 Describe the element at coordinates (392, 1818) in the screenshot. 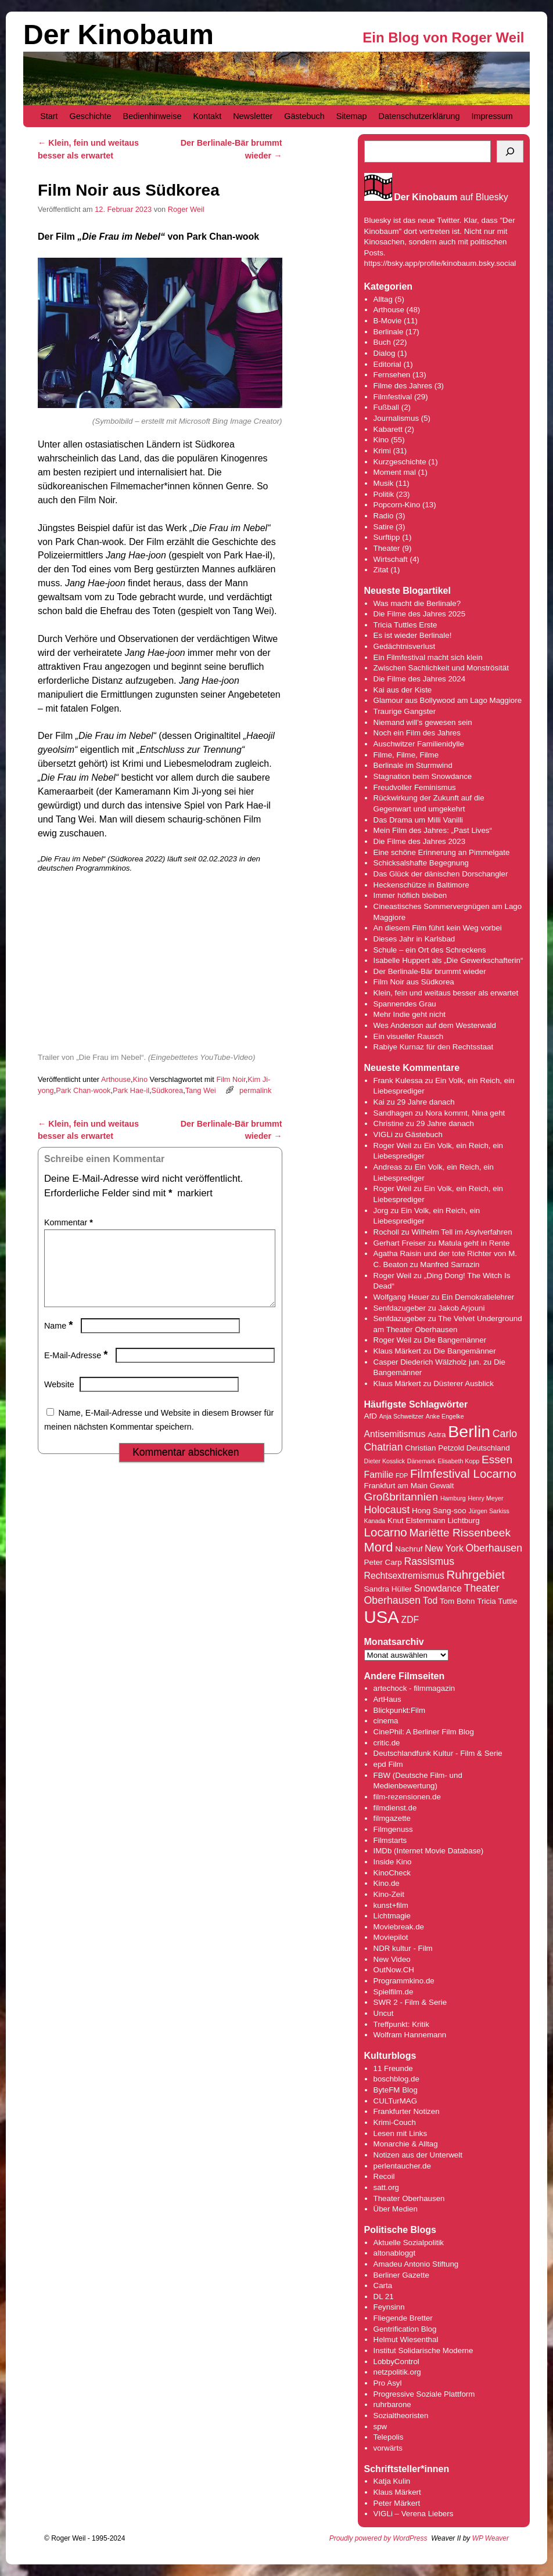

I see `filmgazette` at that location.